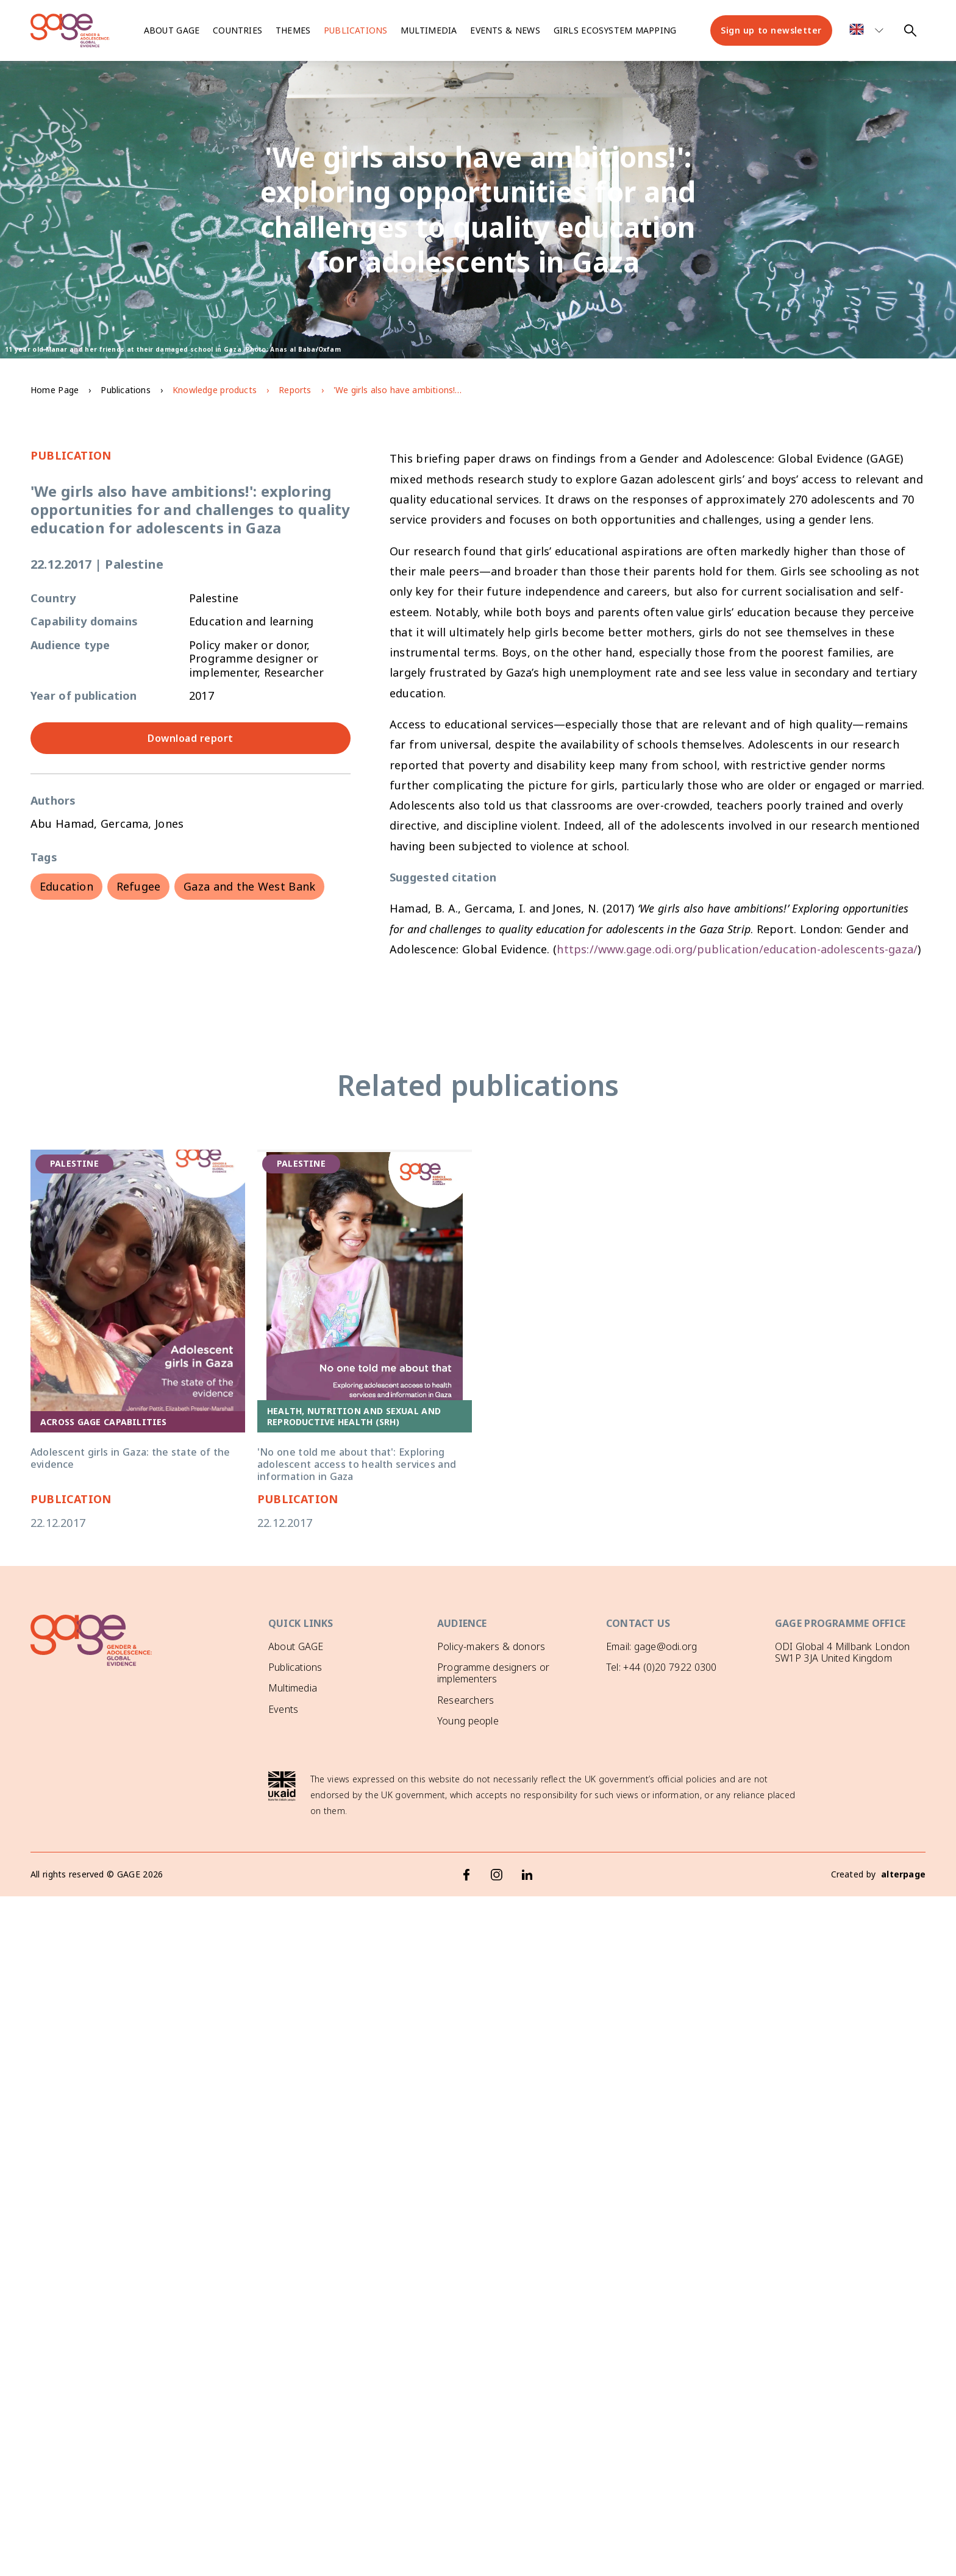  Describe the element at coordinates (491, 1646) in the screenshot. I see `Policy-makers & donors` at that location.